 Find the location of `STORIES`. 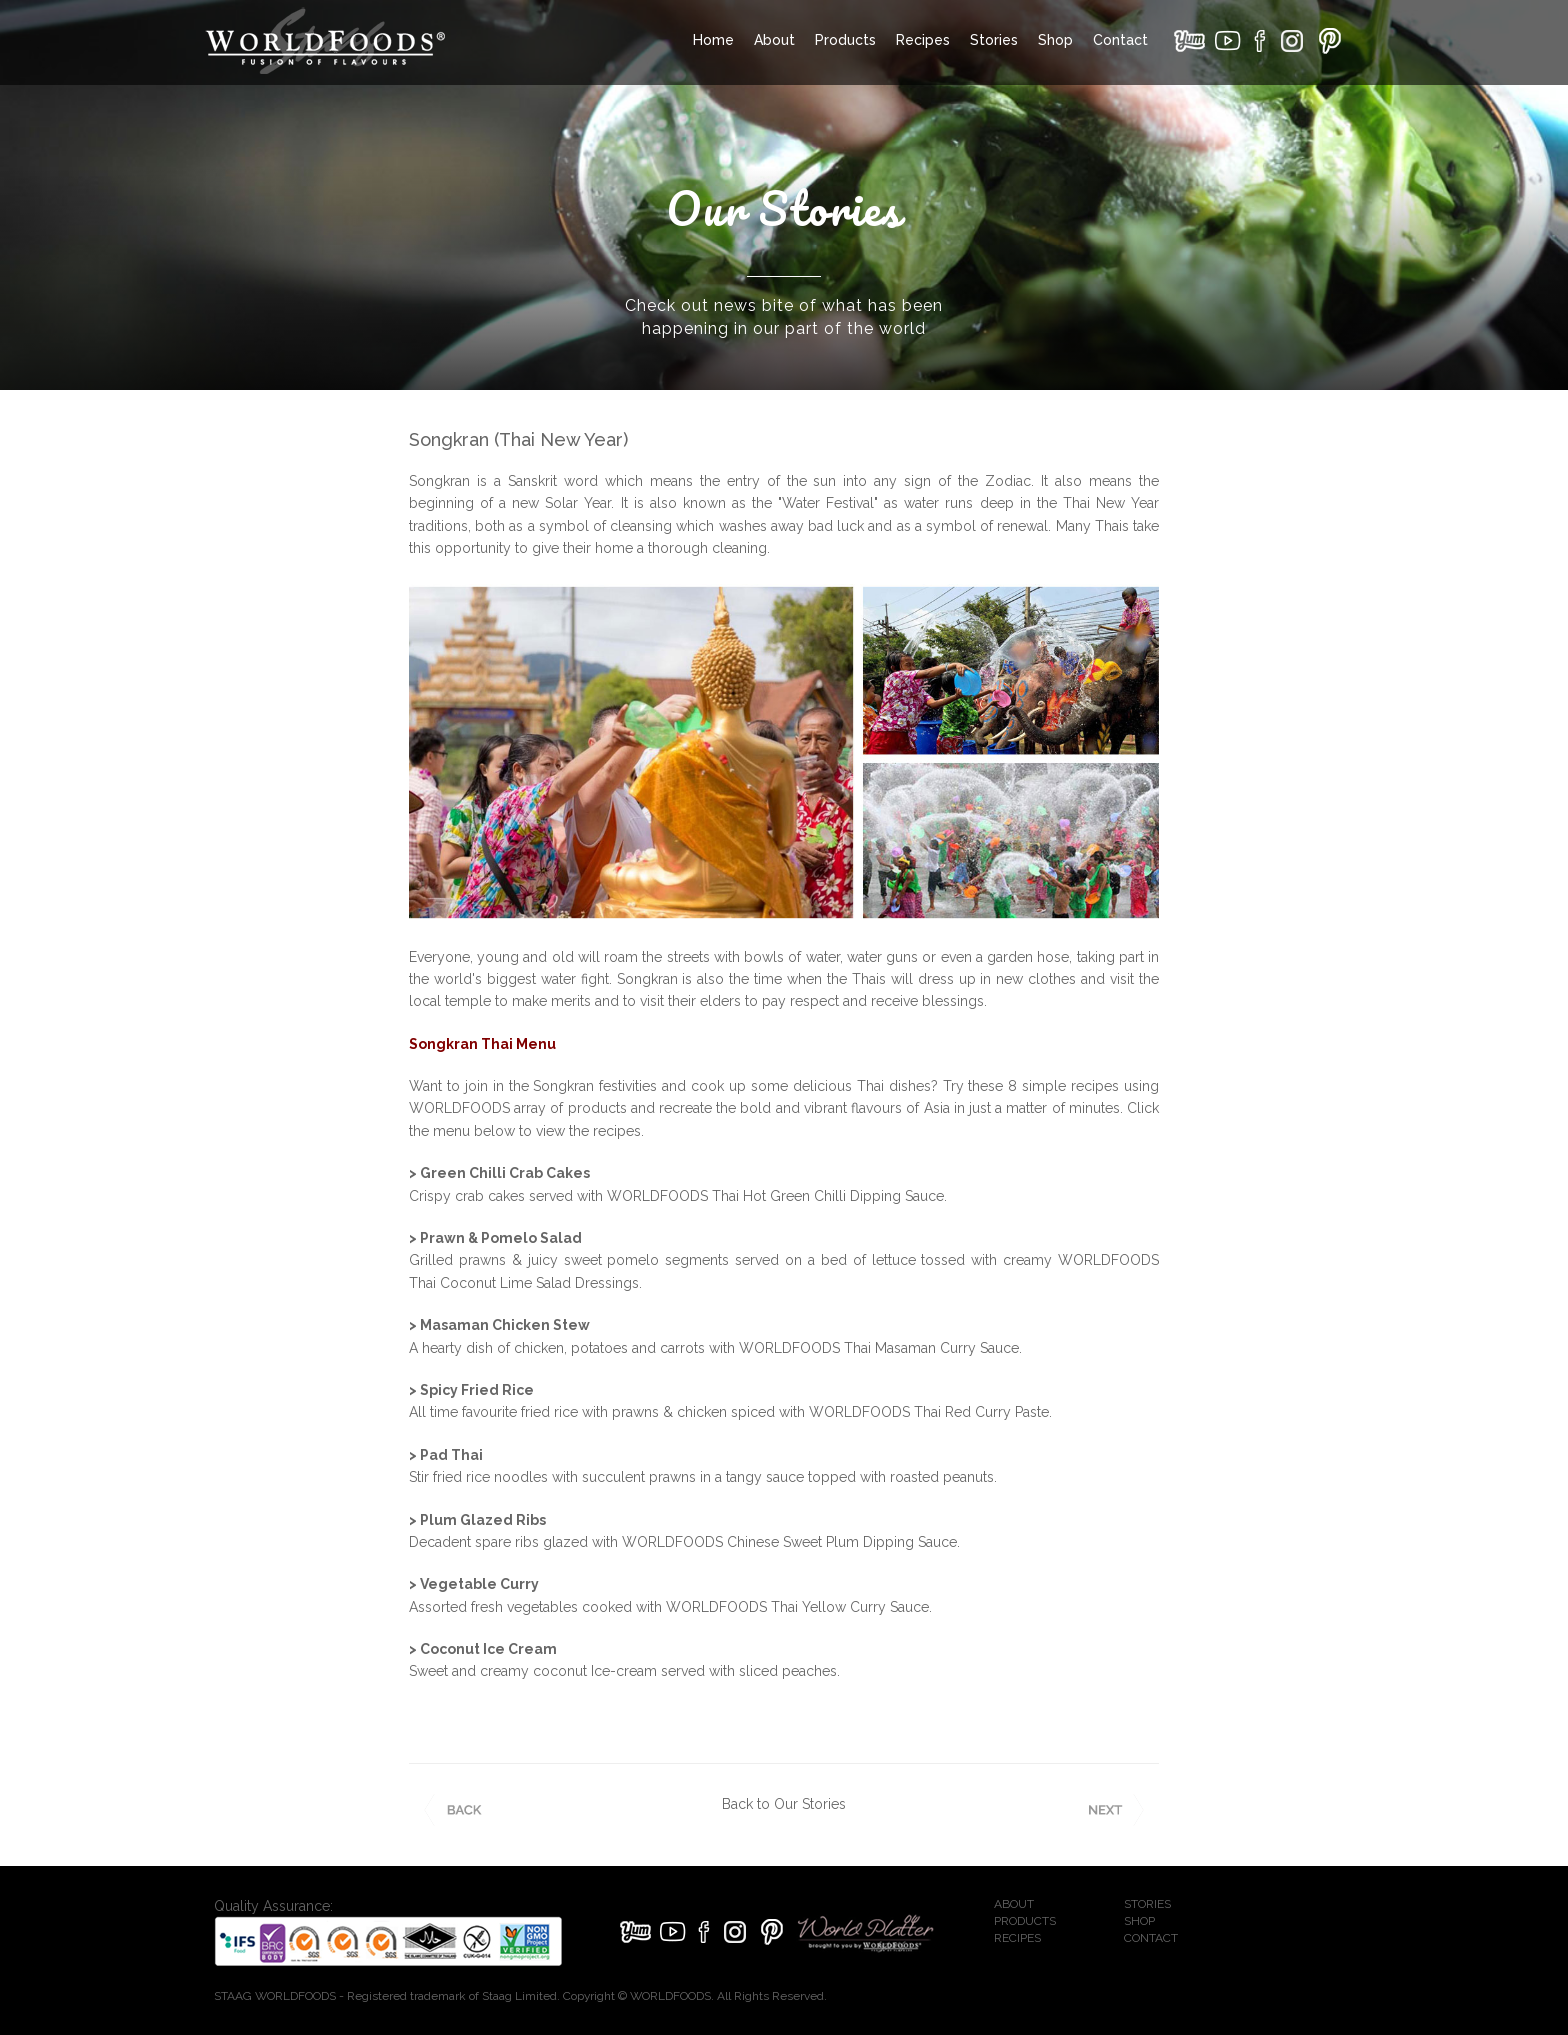

STORIES is located at coordinates (1147, 1904).